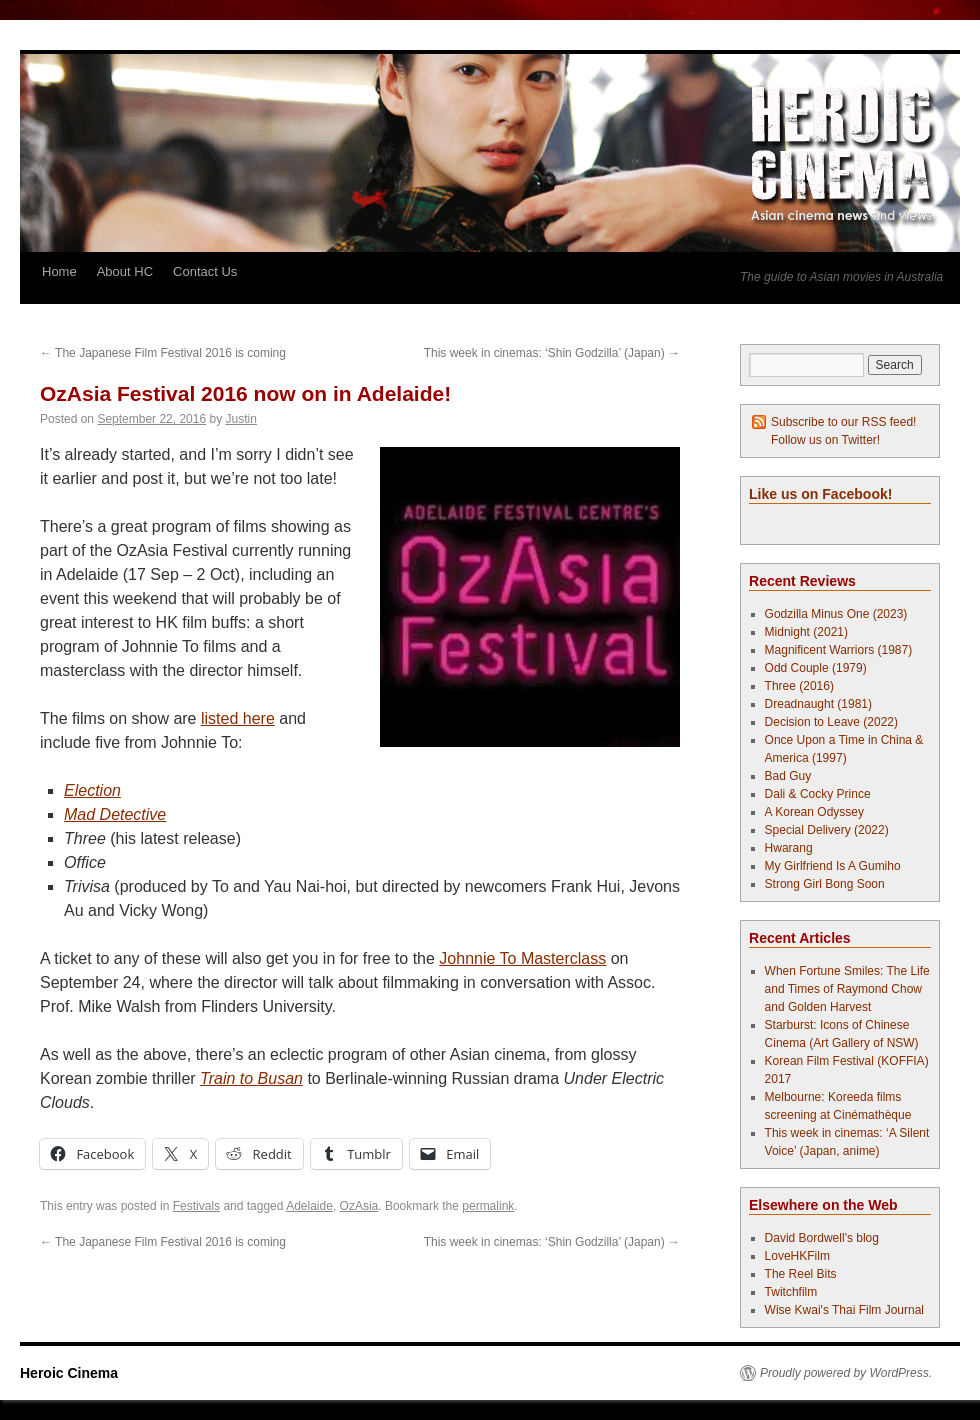 Image resolution: width=980 pixels, height=1420 pixels. Describe the element at coordinates (827, 830) in the screenshot. I see `Special Delivery (2022)` at that location.